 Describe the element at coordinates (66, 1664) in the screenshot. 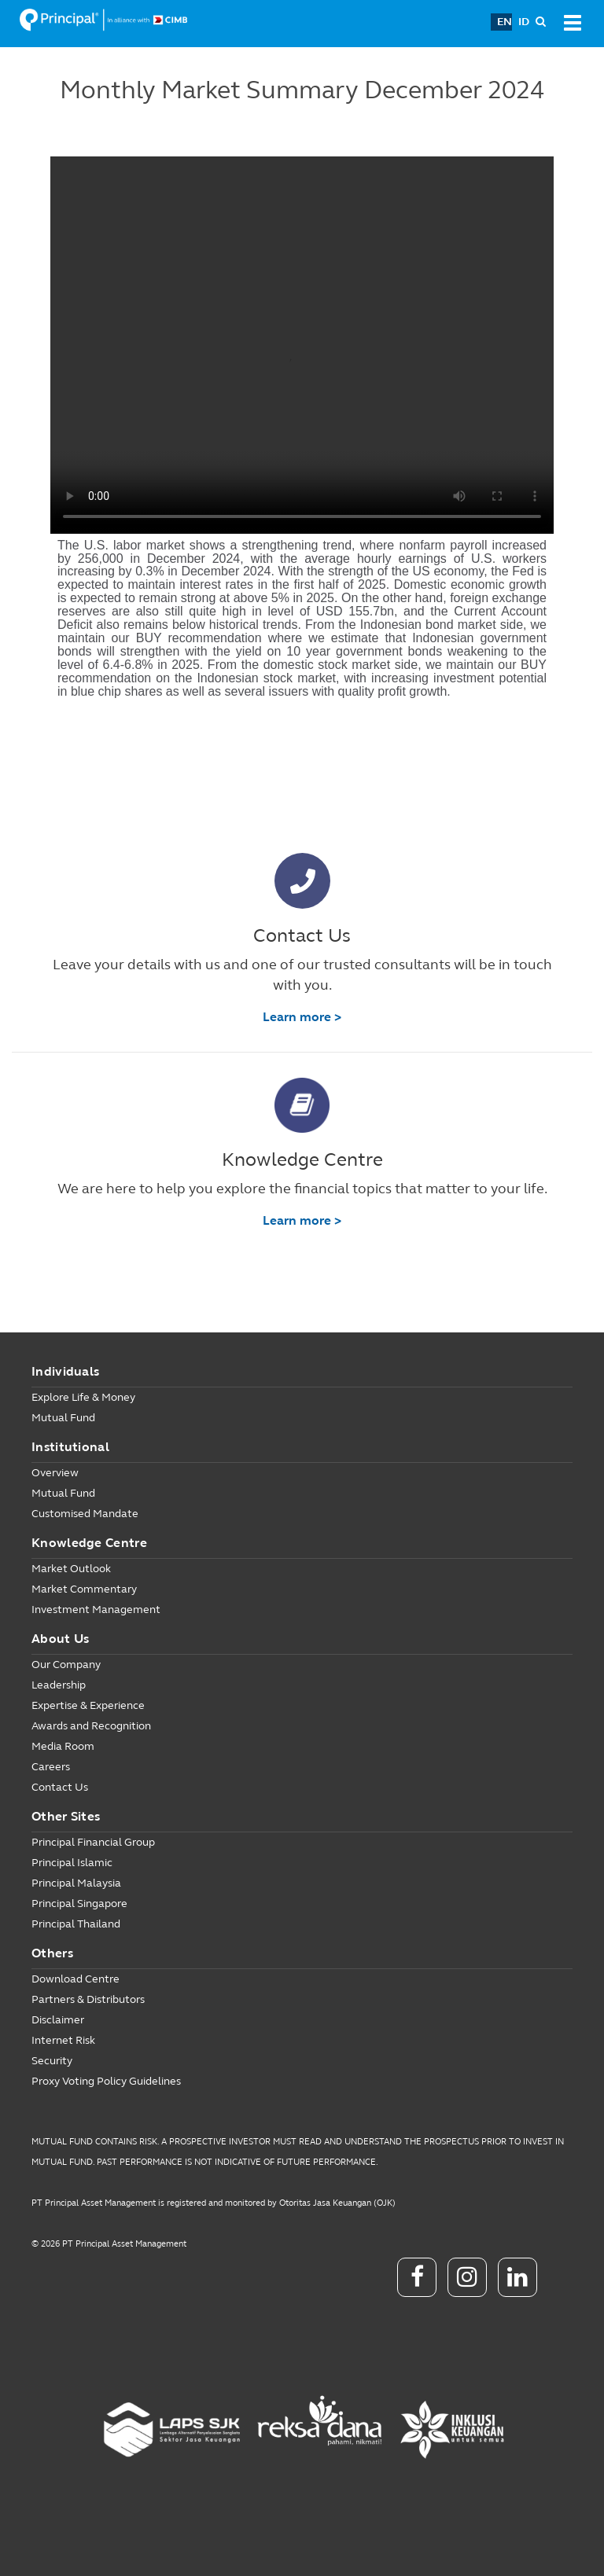

I see `Our Company` at that location.